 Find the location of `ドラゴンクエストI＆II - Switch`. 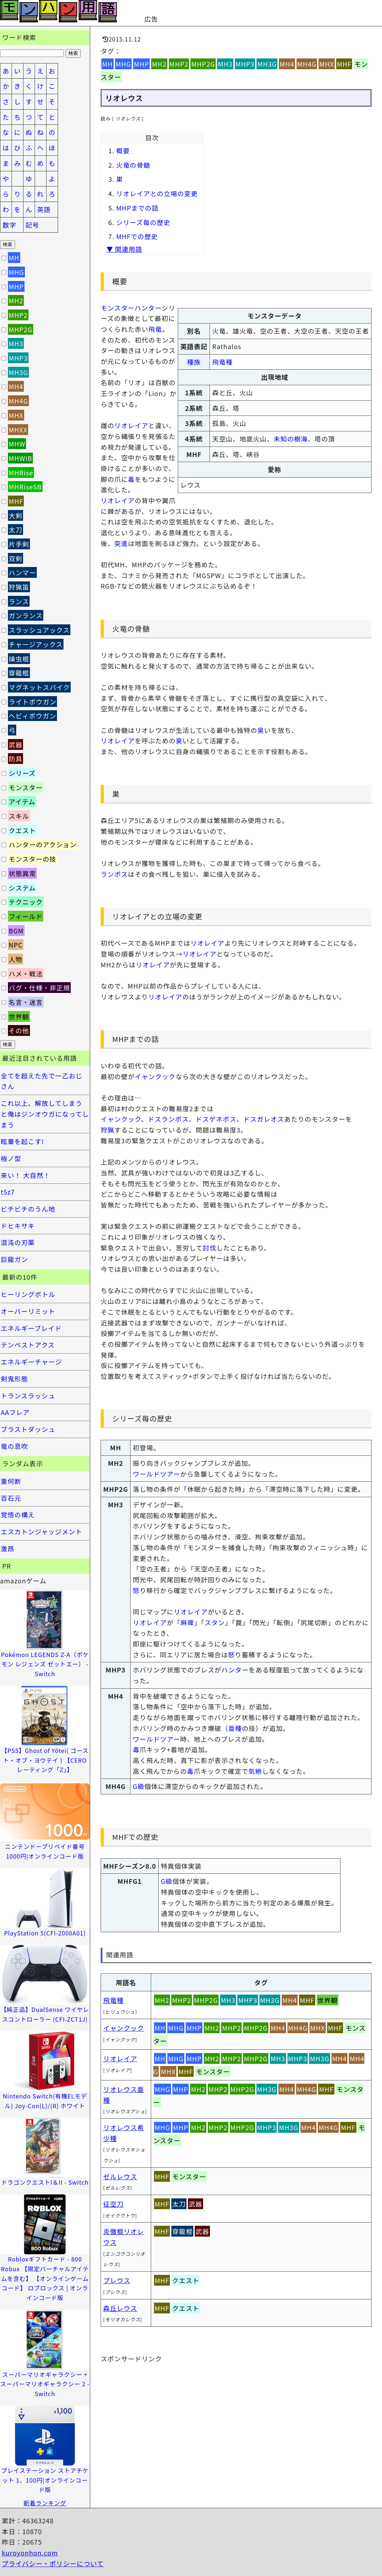

ドラゴンクエストI＆II - Switch is located at coordinates (45, 2182).